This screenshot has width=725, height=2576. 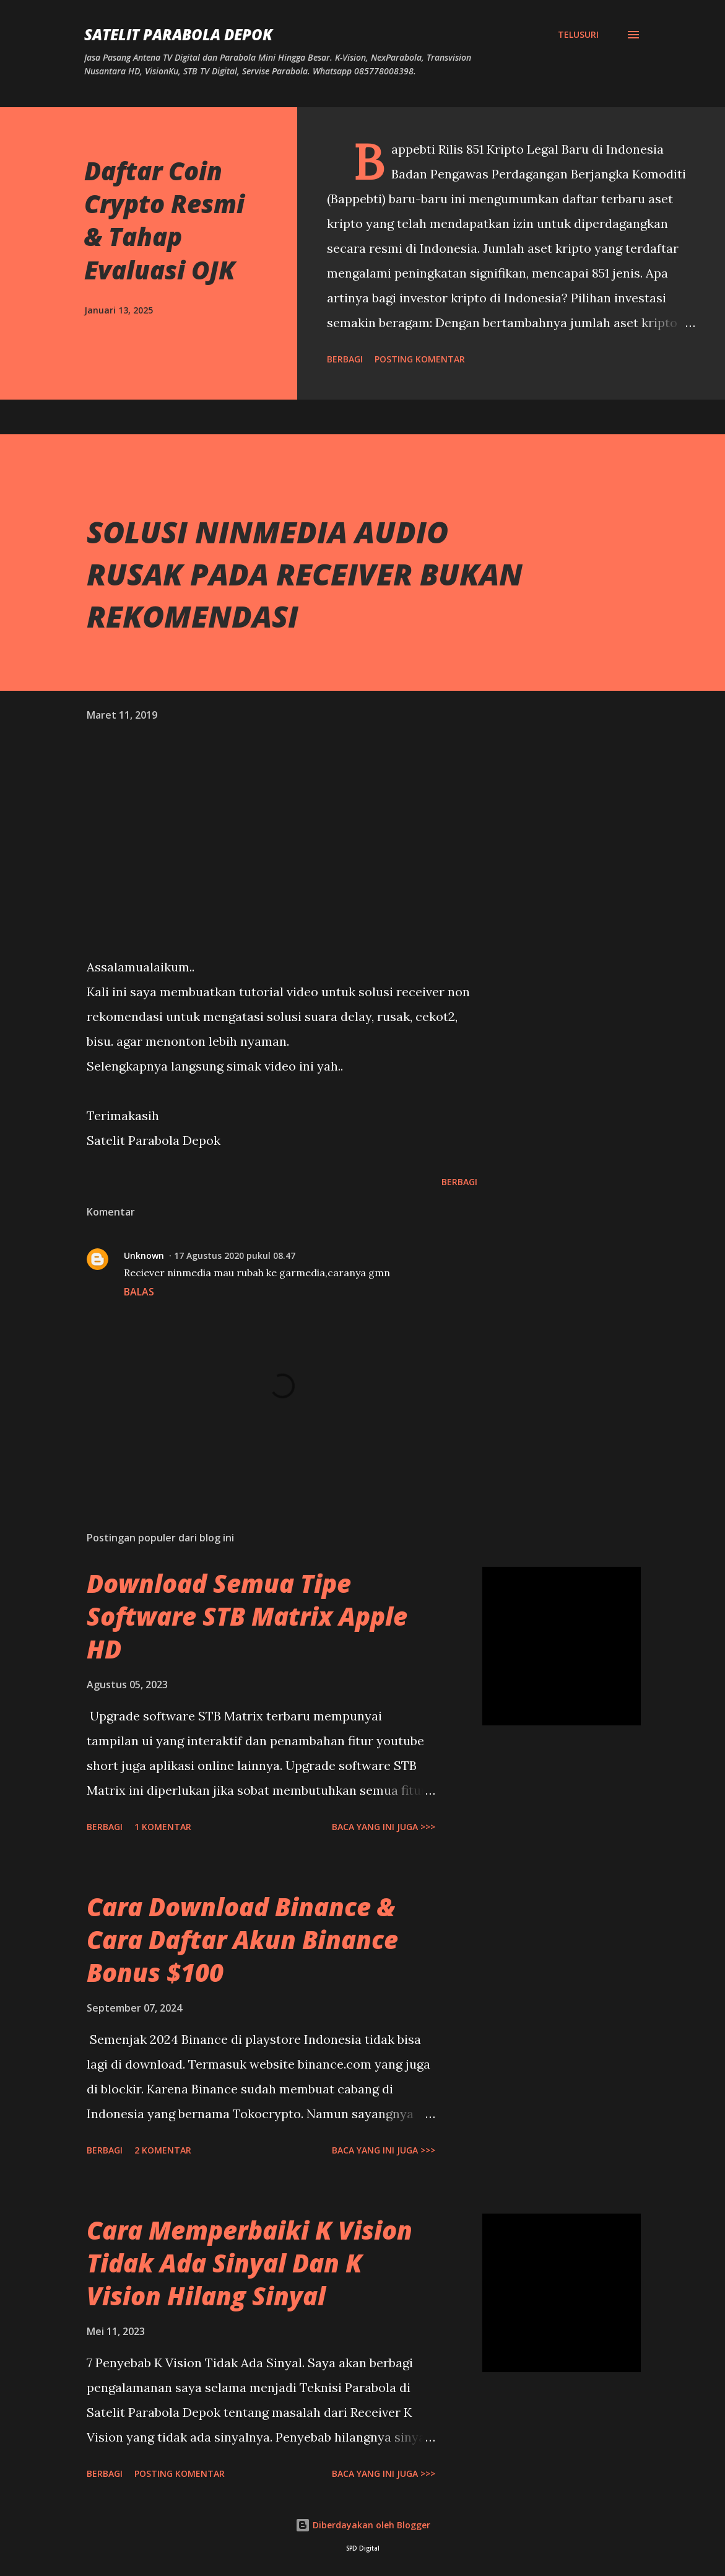 What do you see at coordinates (345, 359) in the screenshot?
I see `Berbagi [button]` at bounding box center [345, 359].